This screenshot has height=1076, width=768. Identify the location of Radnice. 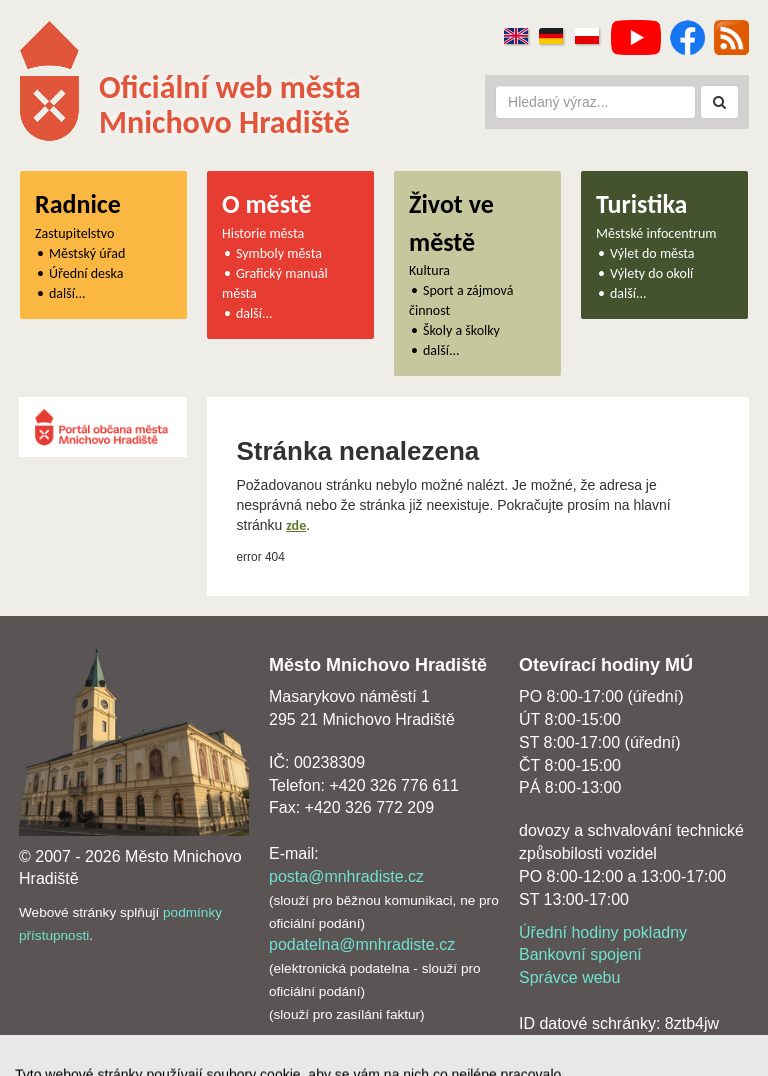
(78, 204).